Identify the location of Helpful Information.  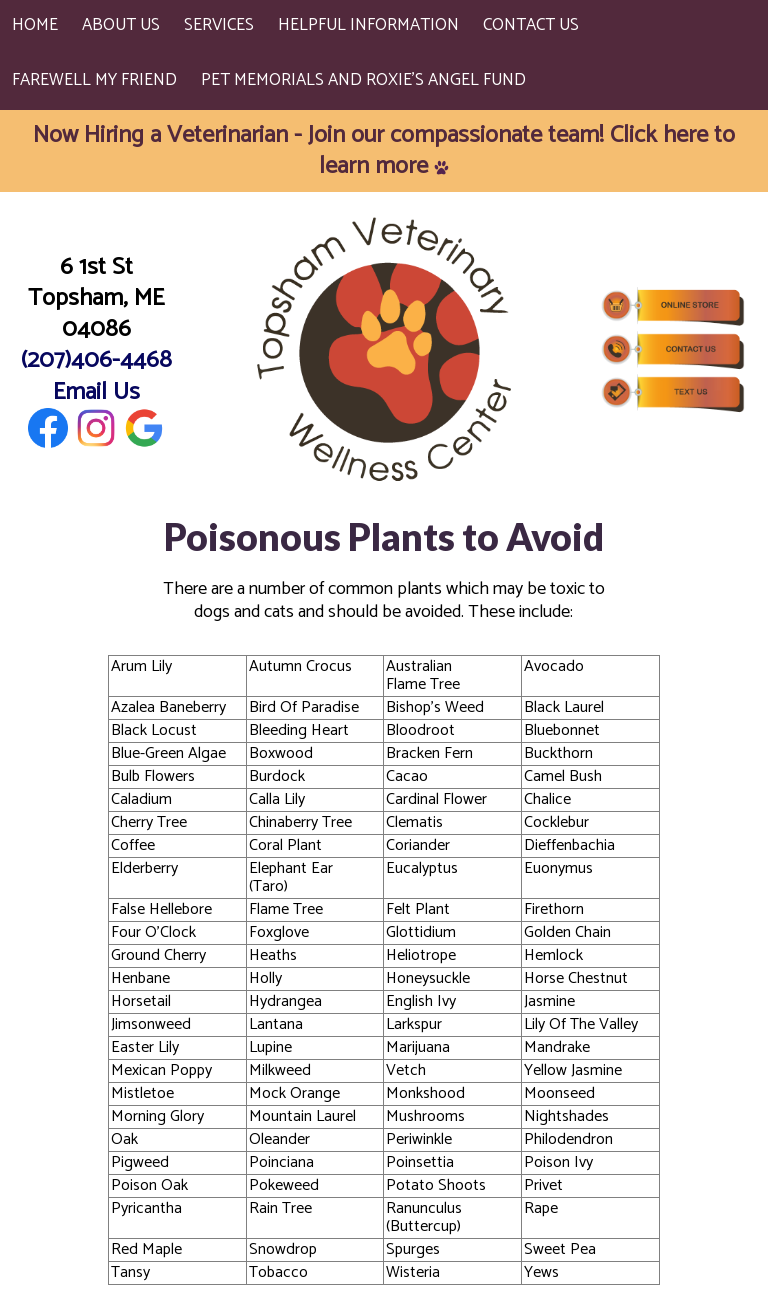
(368, 25).